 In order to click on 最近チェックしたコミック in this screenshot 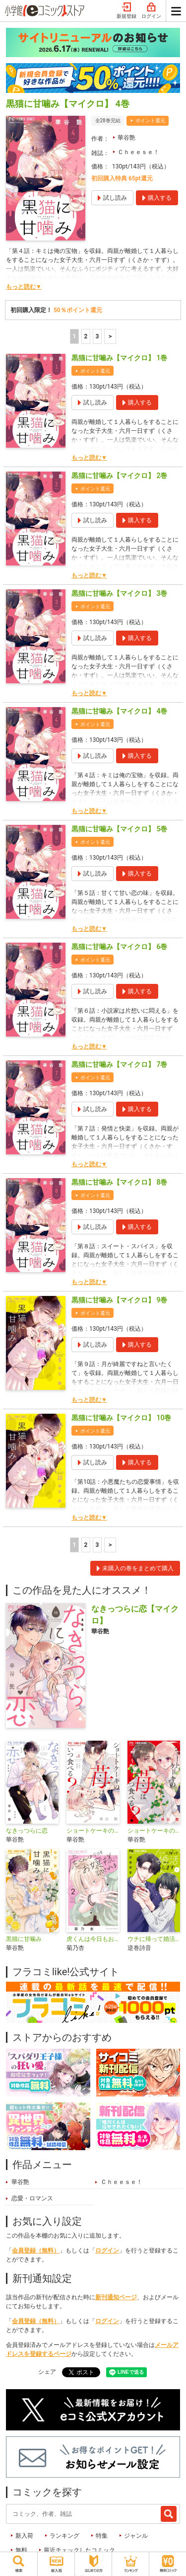, I will do `click(79, 2550)`.